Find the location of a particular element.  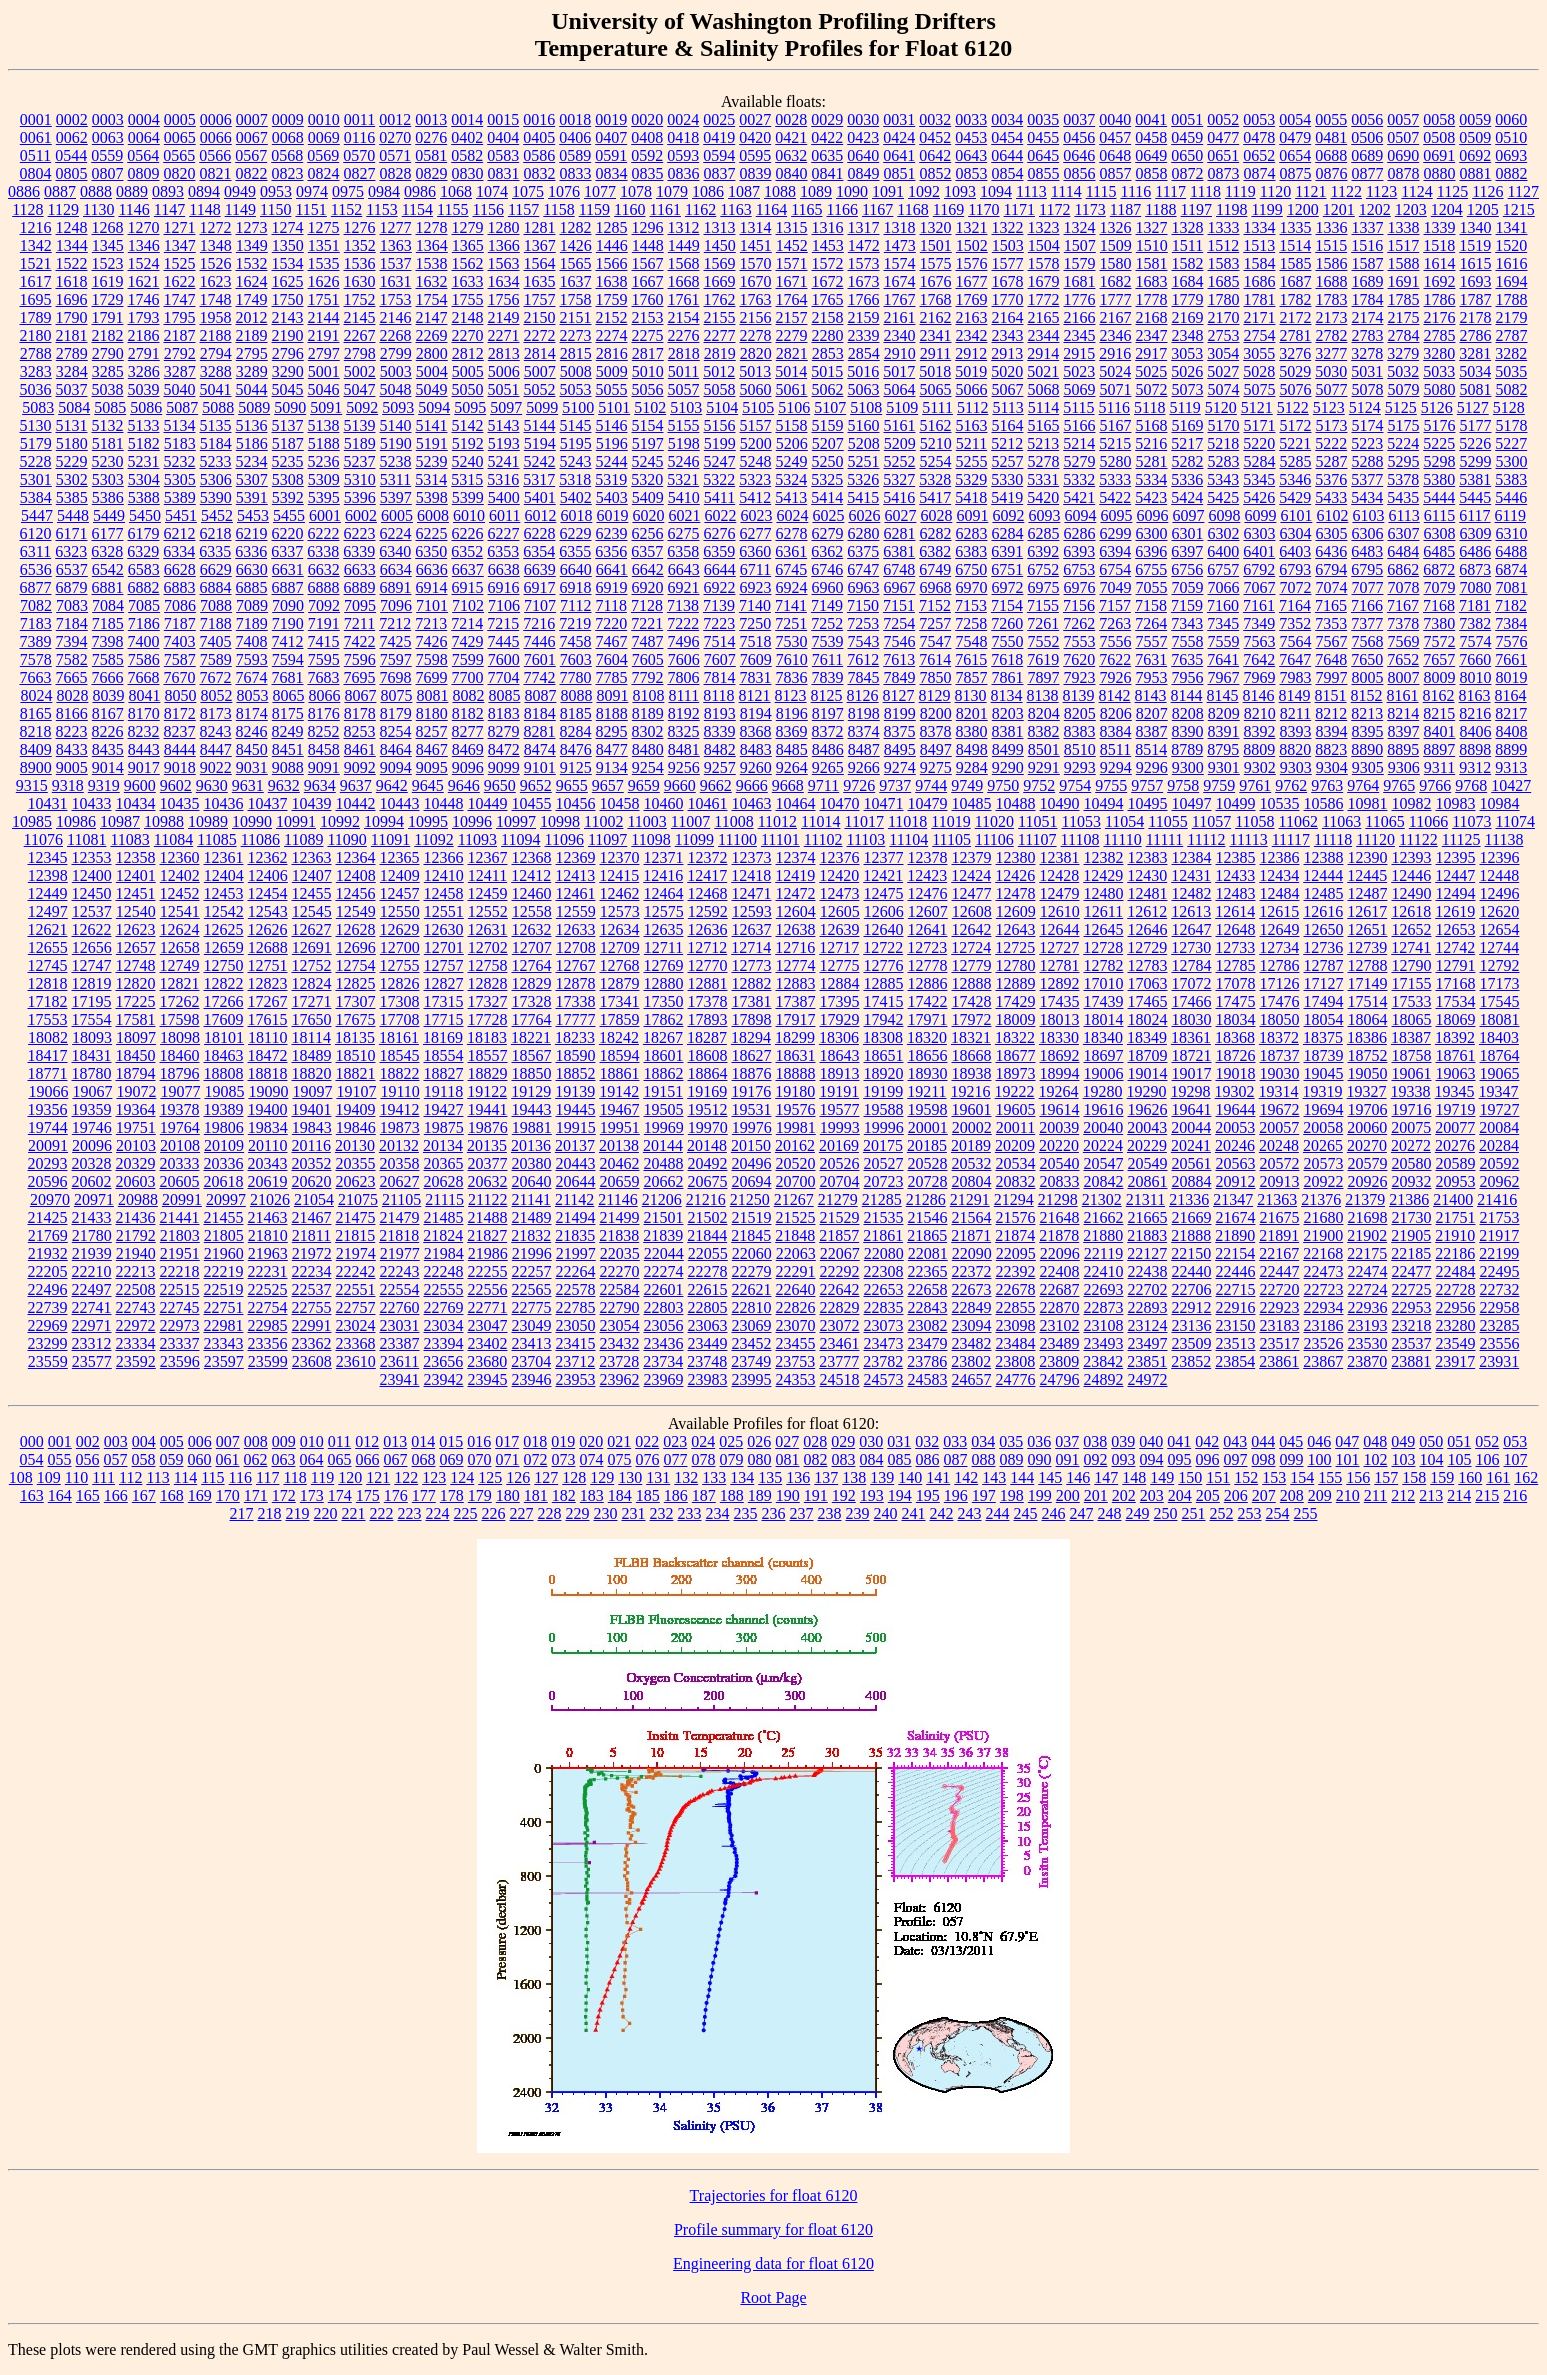

22958 is located at coordinates (1500, 1307).